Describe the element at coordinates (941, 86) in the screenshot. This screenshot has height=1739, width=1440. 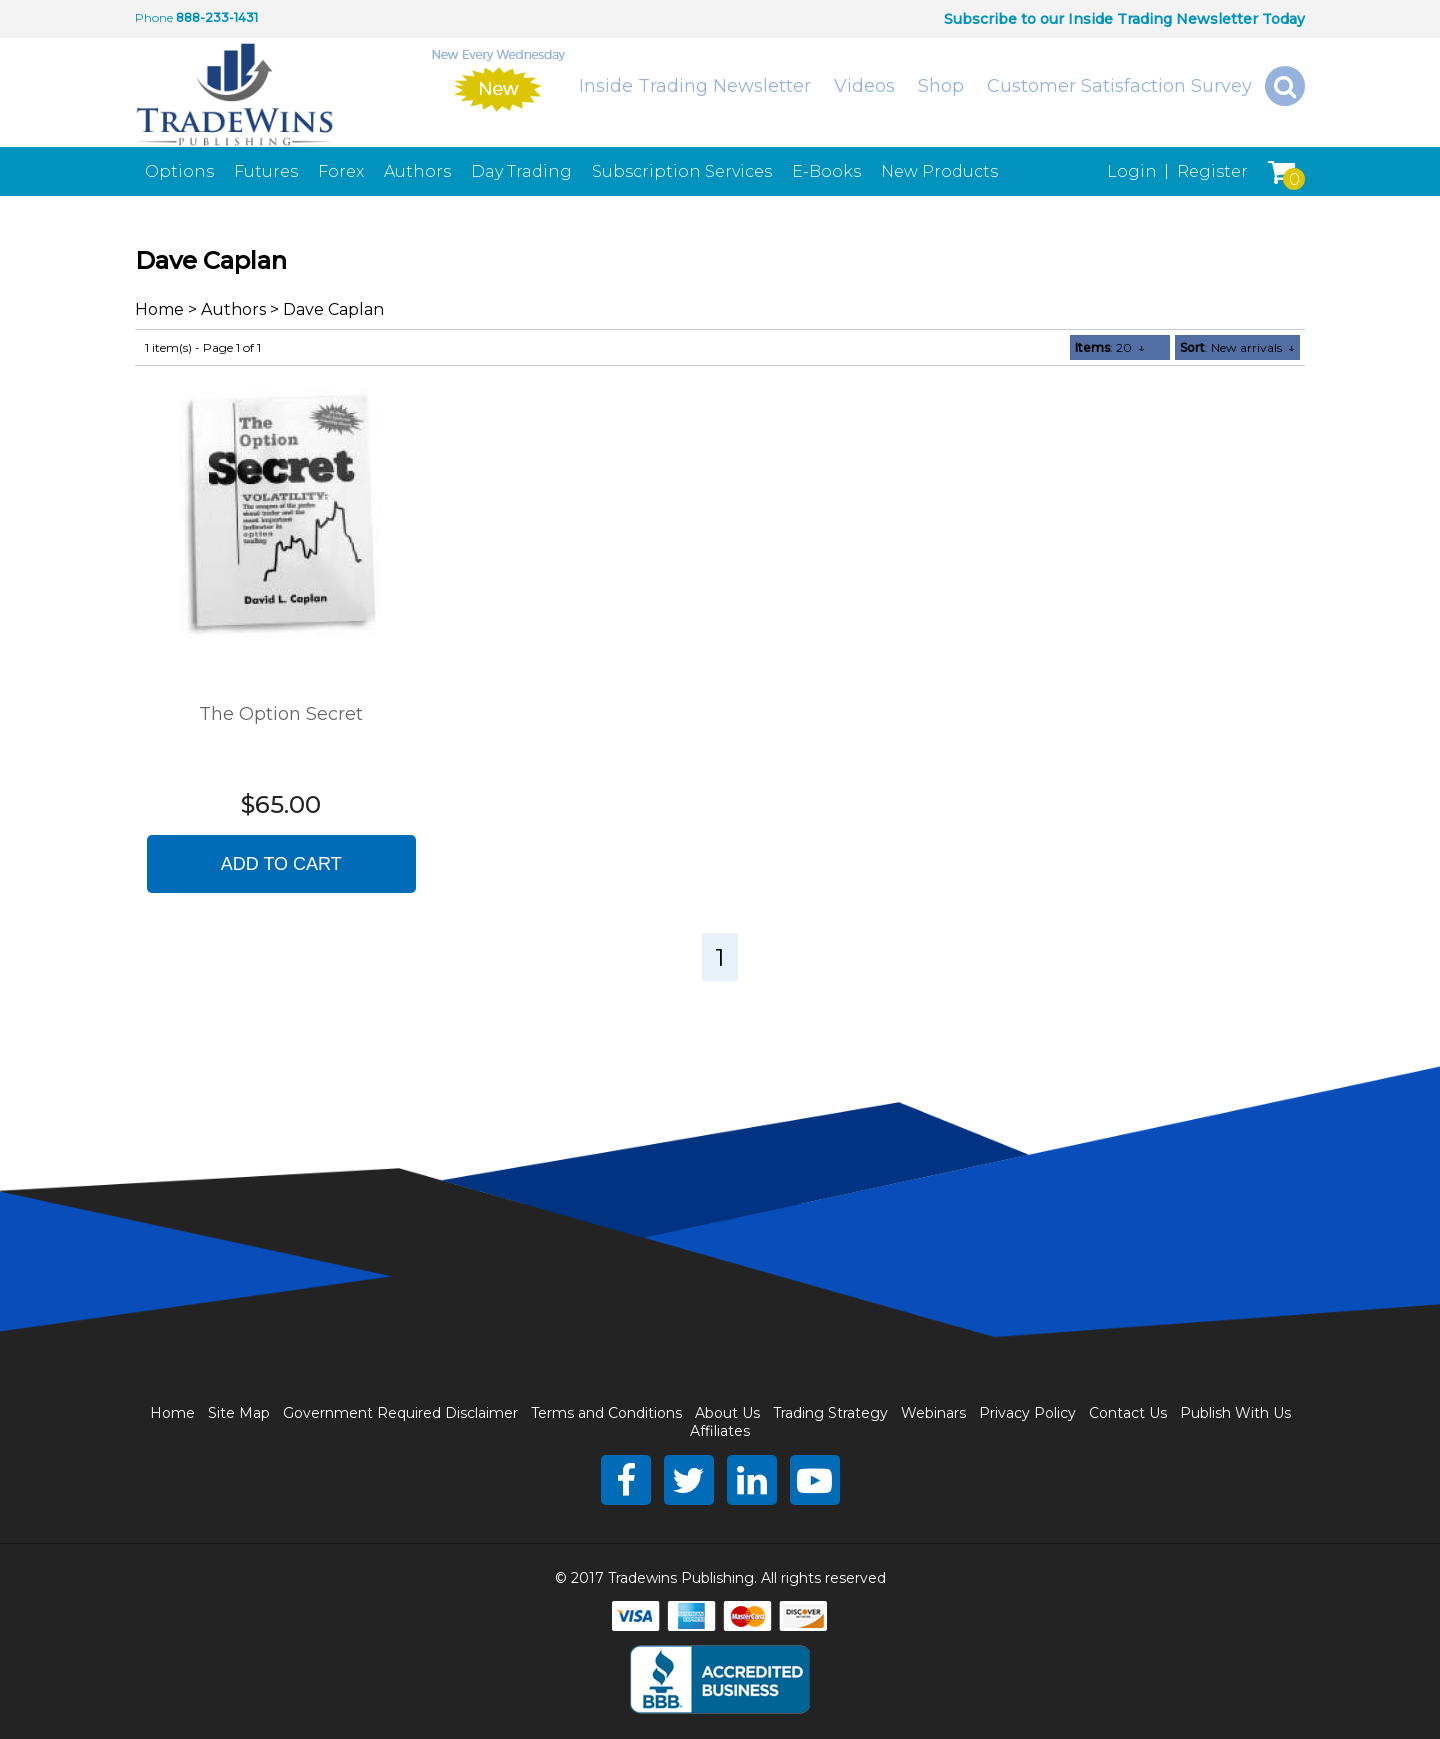
I see `Shop` at that location.